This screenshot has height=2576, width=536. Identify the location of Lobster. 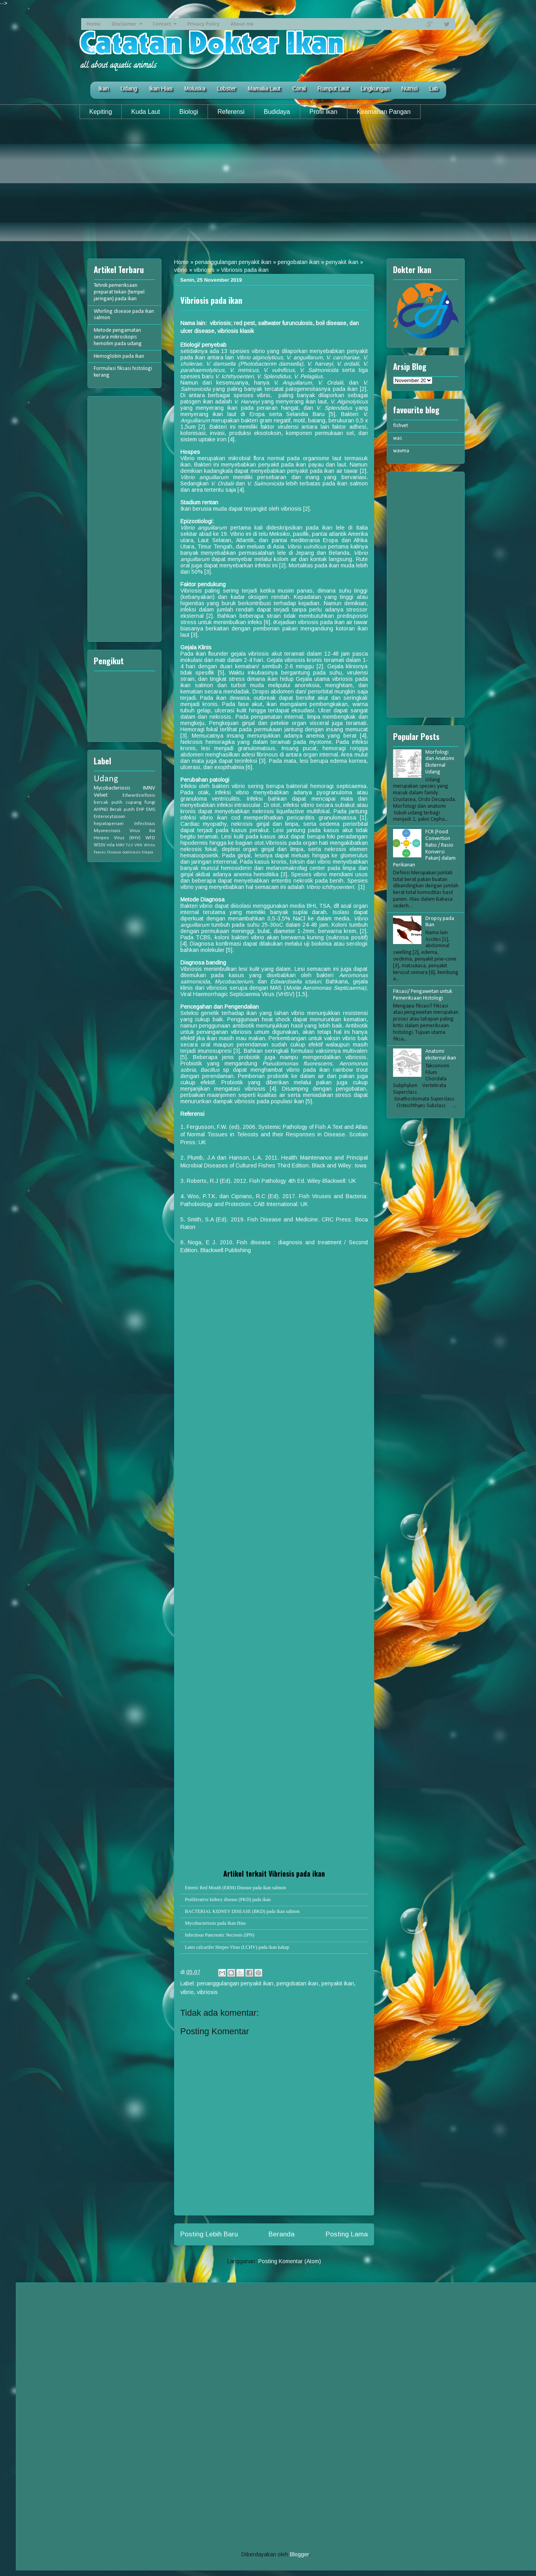
(226, 88).